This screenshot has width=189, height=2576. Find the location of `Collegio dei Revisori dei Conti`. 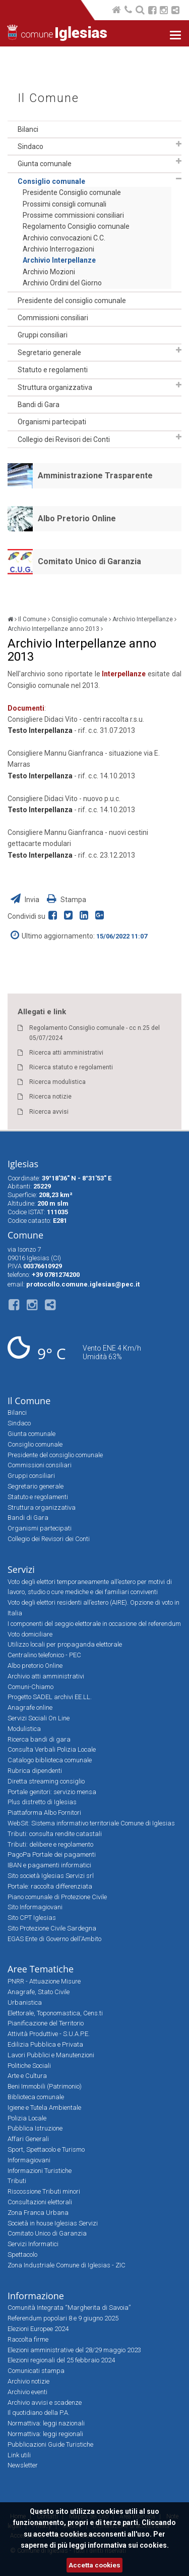

Collegio dei Revisori dei Conti is located at coordinates (64, 439).